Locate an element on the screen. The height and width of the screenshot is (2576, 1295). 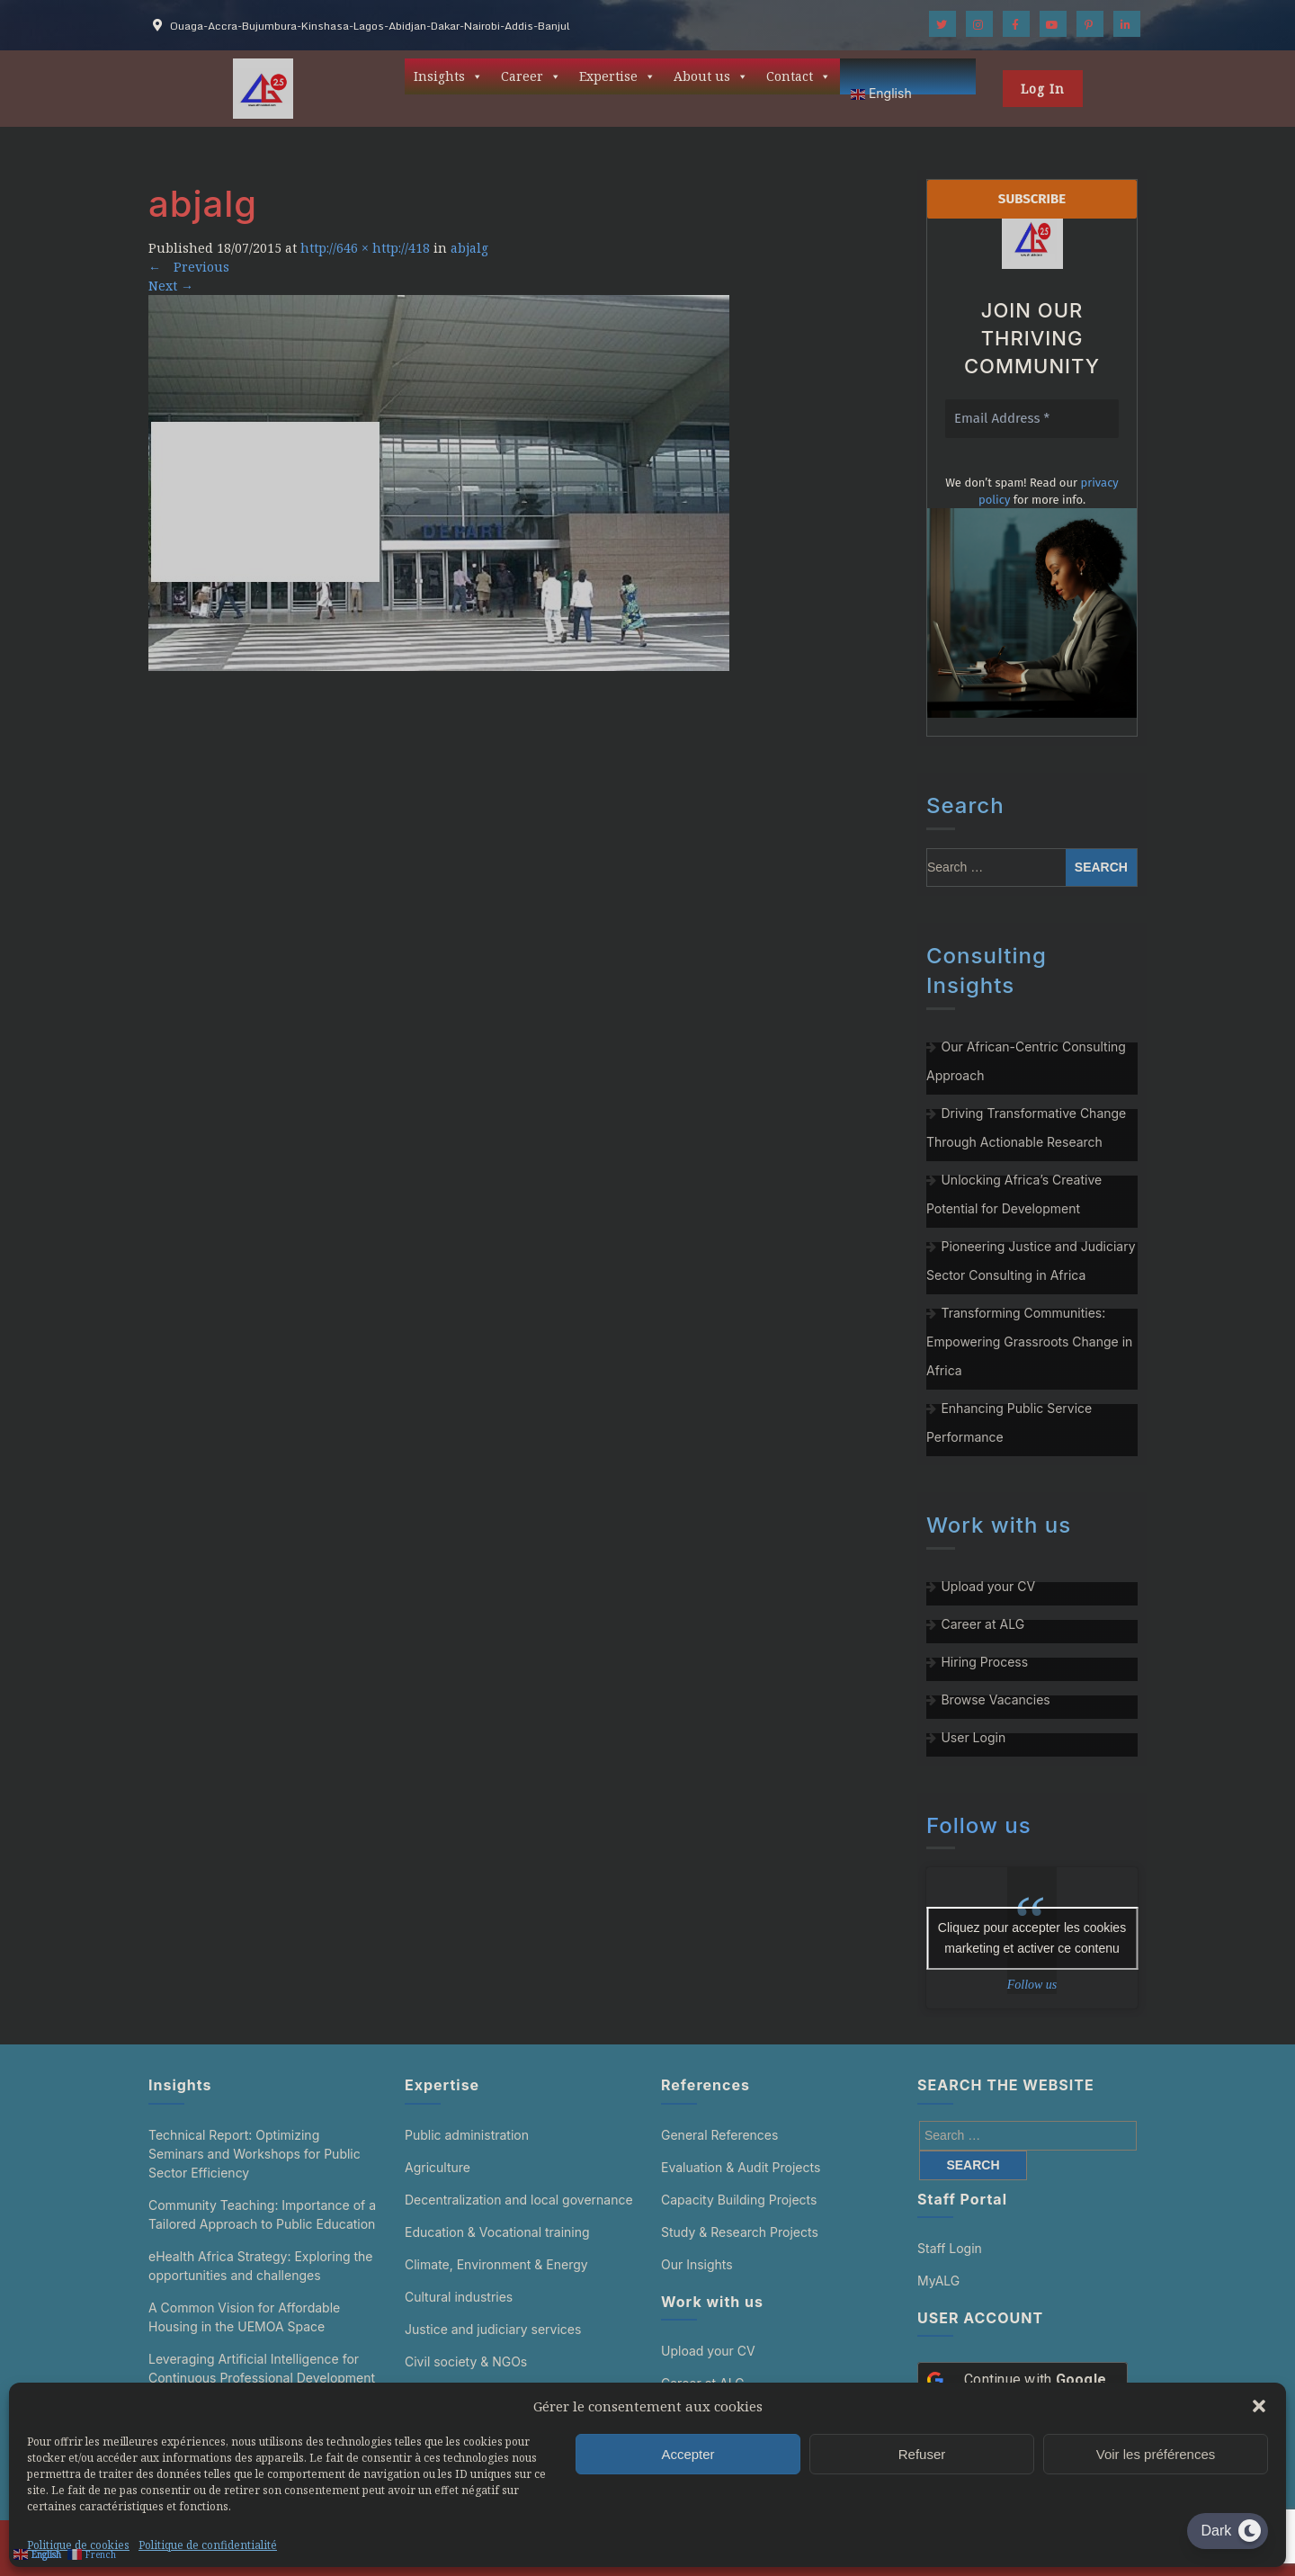
General References is located at coordinates (719, 2134).